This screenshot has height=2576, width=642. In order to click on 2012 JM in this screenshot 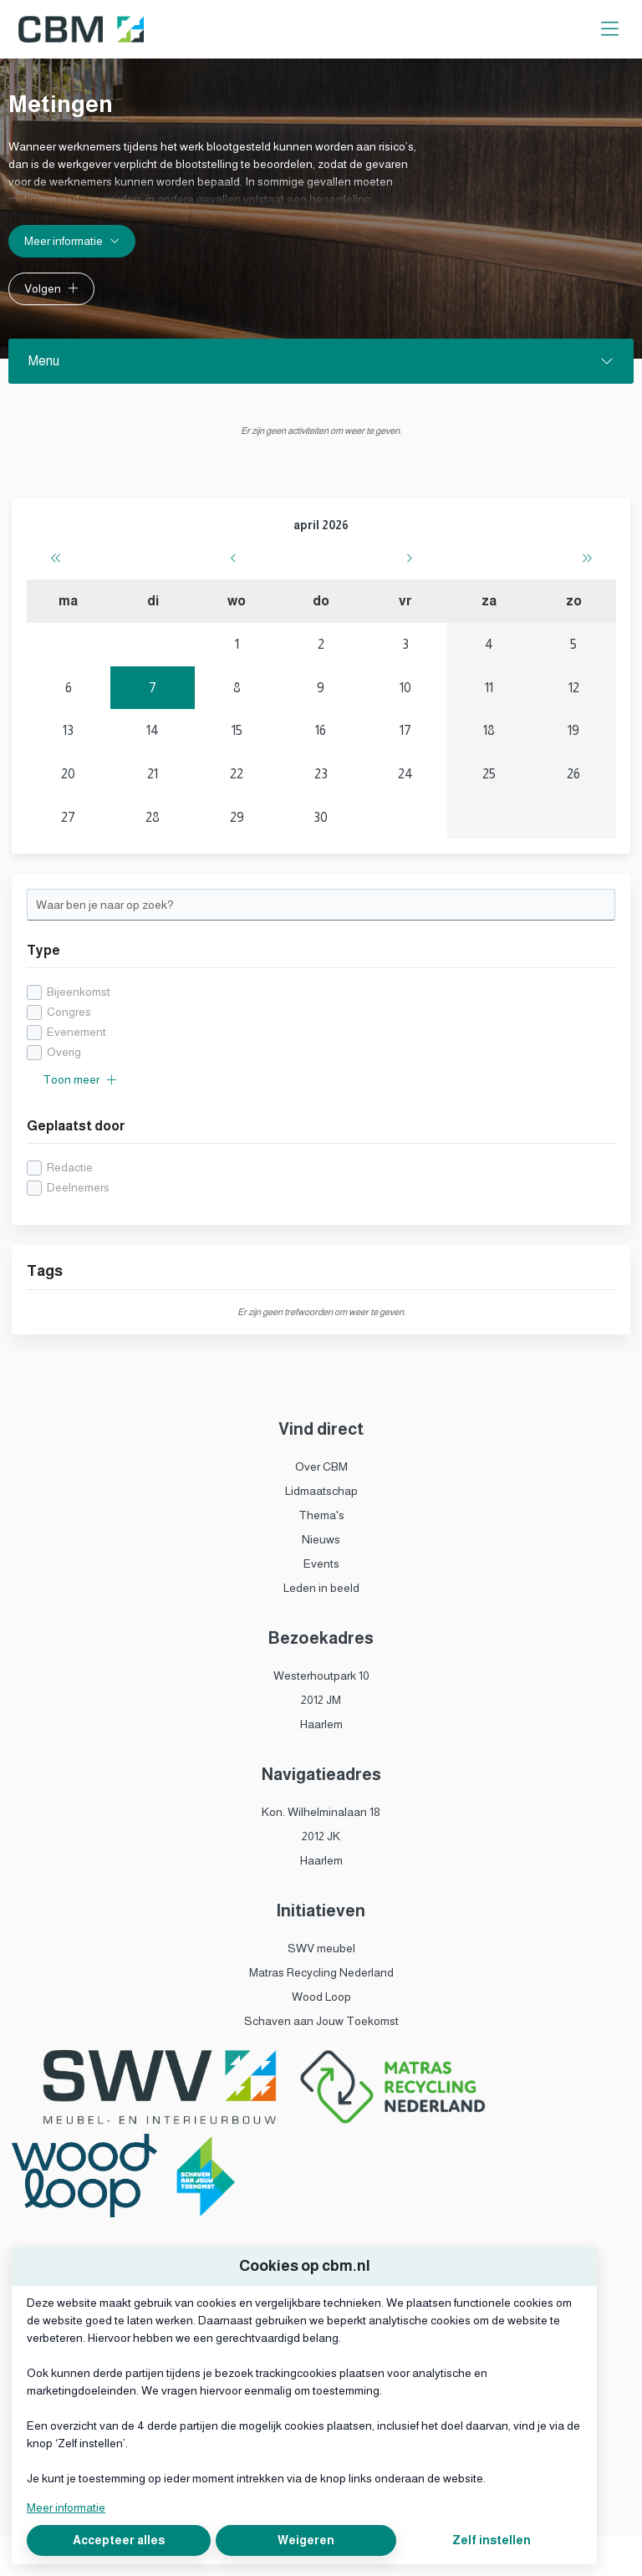, I will do `click(321, 1699)`.